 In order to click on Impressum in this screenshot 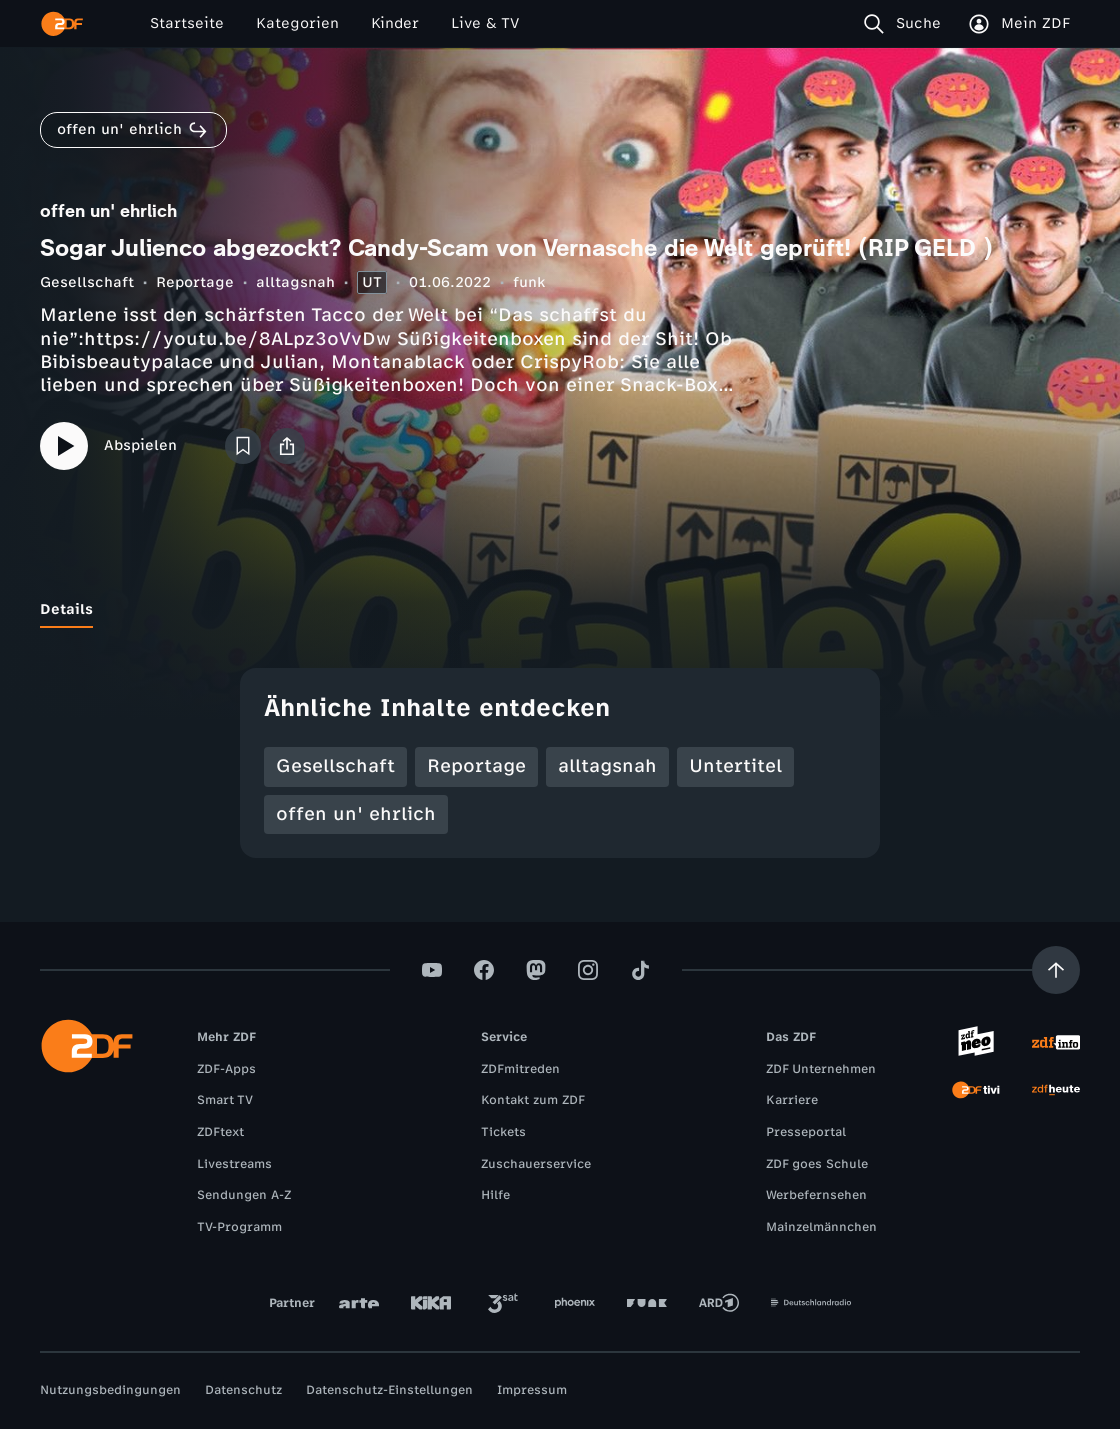, I will do `click(532, 1390)`.